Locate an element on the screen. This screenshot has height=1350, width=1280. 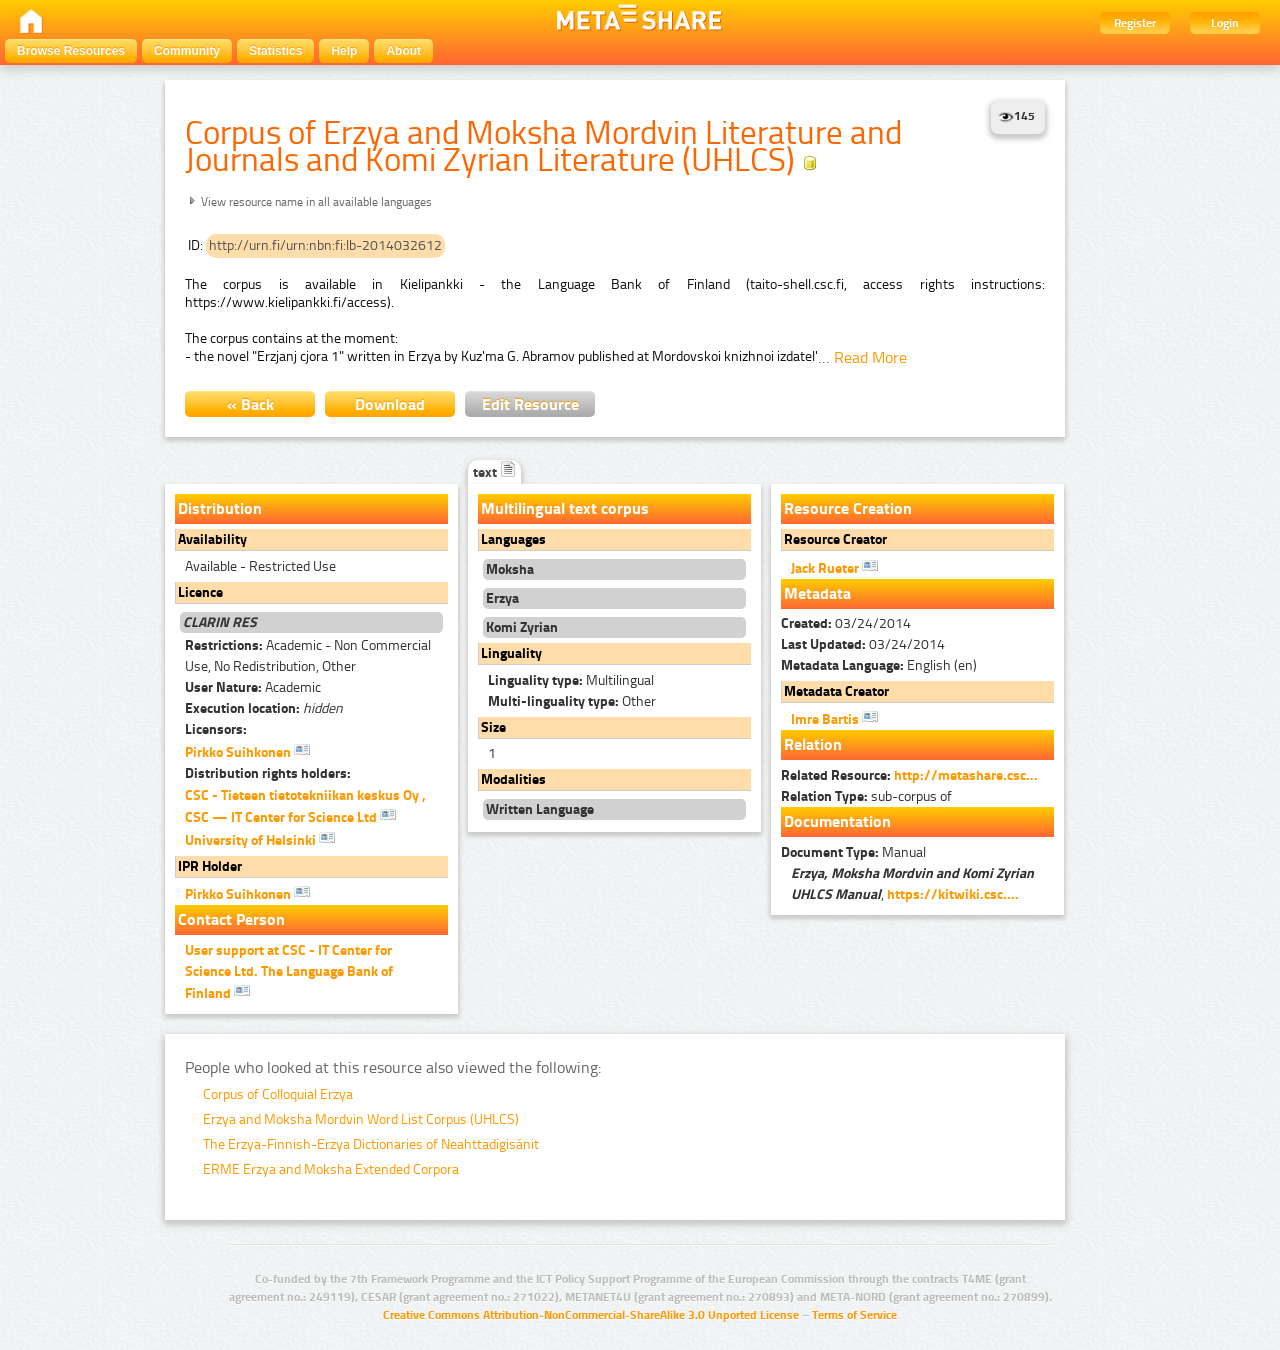
Manual is located at coordinates (853, 852).